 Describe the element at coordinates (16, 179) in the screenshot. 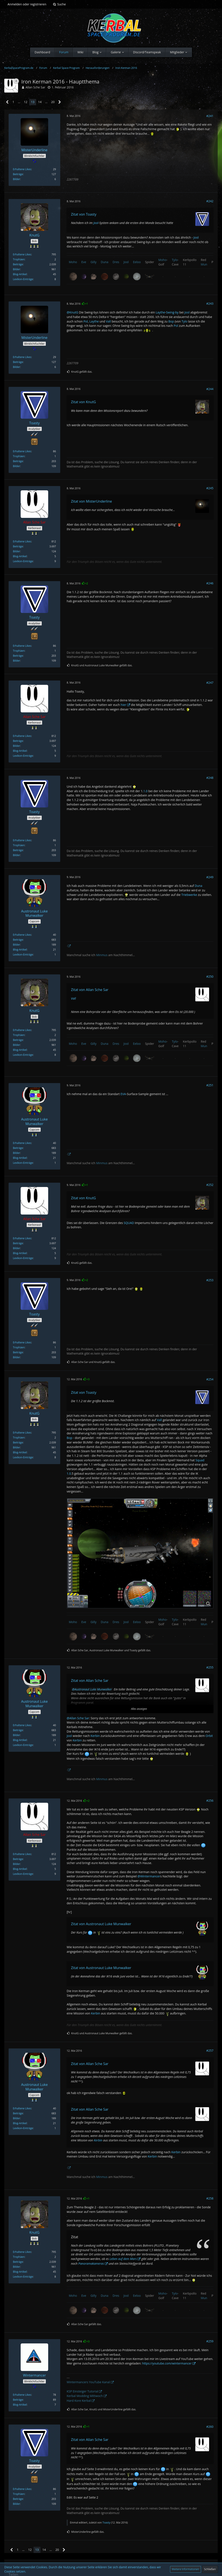

I see `Bilder` at that location.